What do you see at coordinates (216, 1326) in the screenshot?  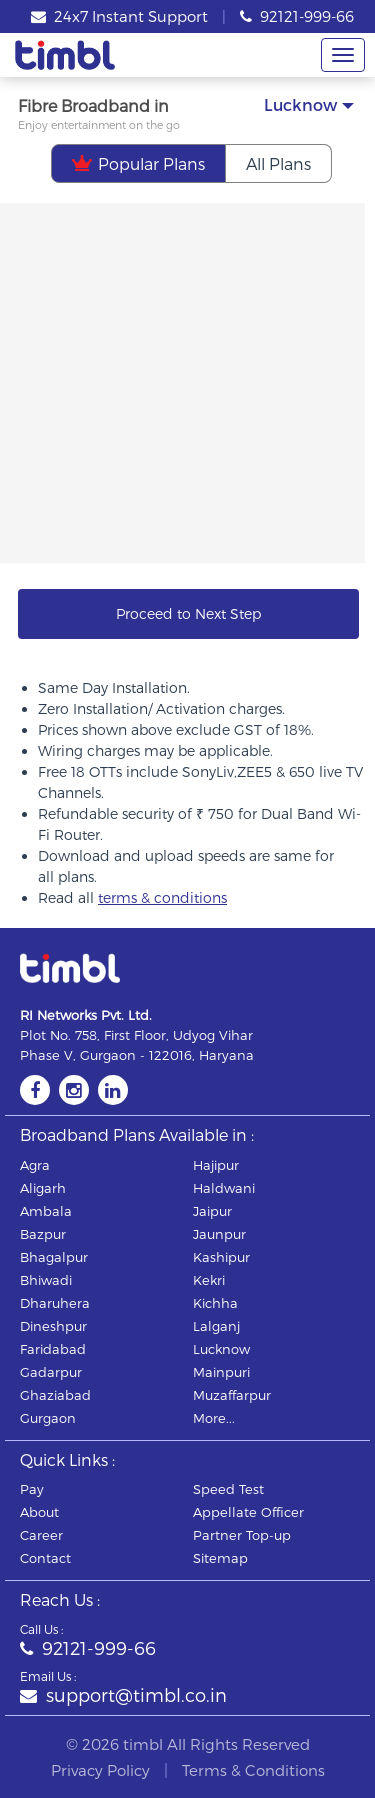 I see `lalganj` at bounding box center [216, 1326].